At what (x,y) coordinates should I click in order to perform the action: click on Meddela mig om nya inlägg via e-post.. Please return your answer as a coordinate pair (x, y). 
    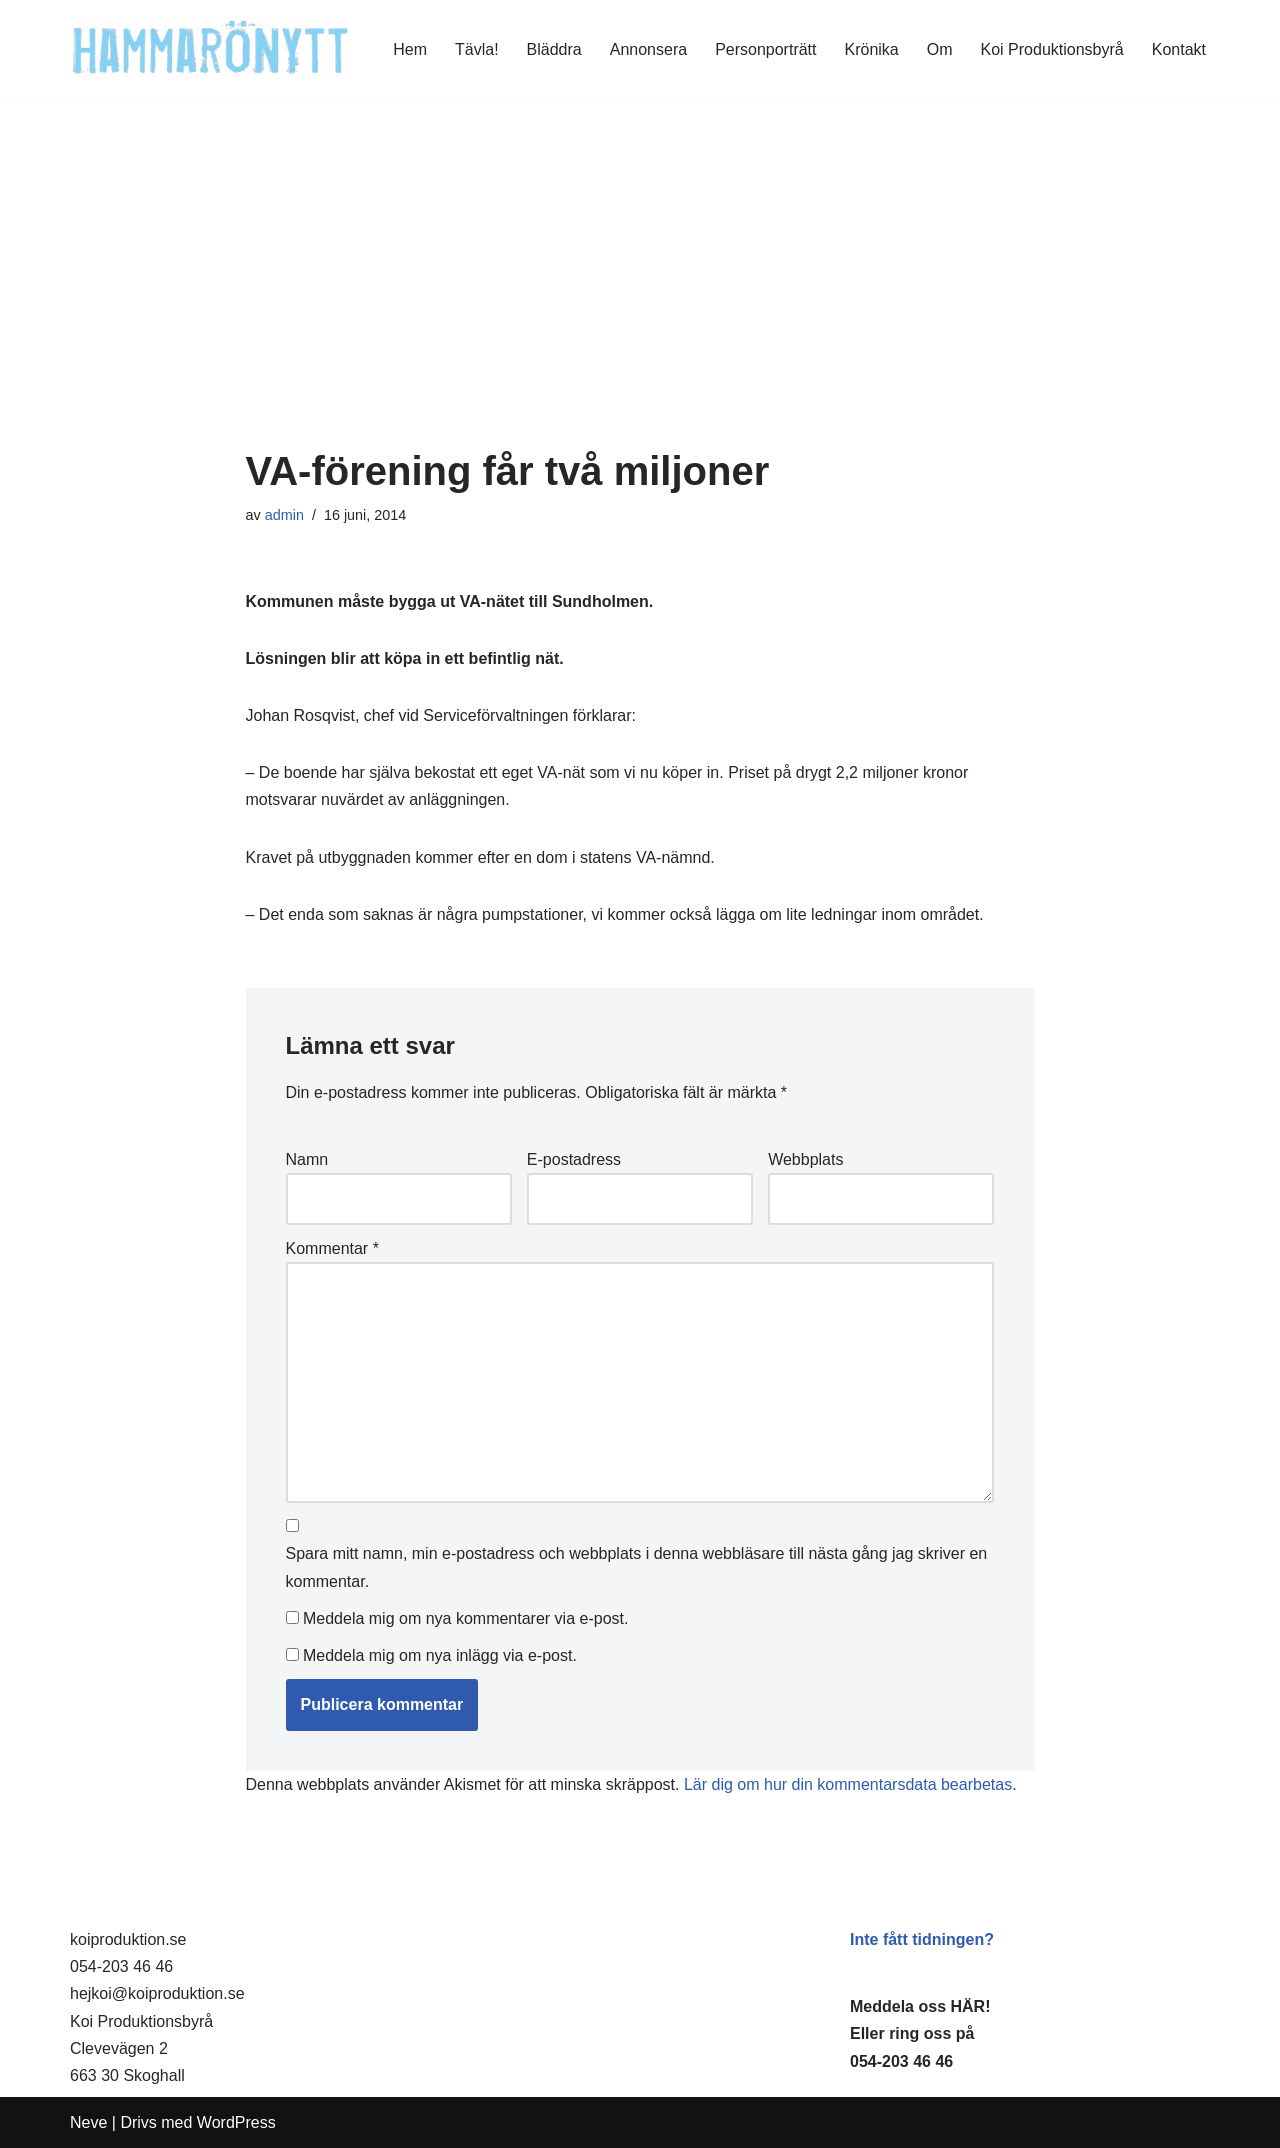
    Looking at the image, I should click on (440, 1655).